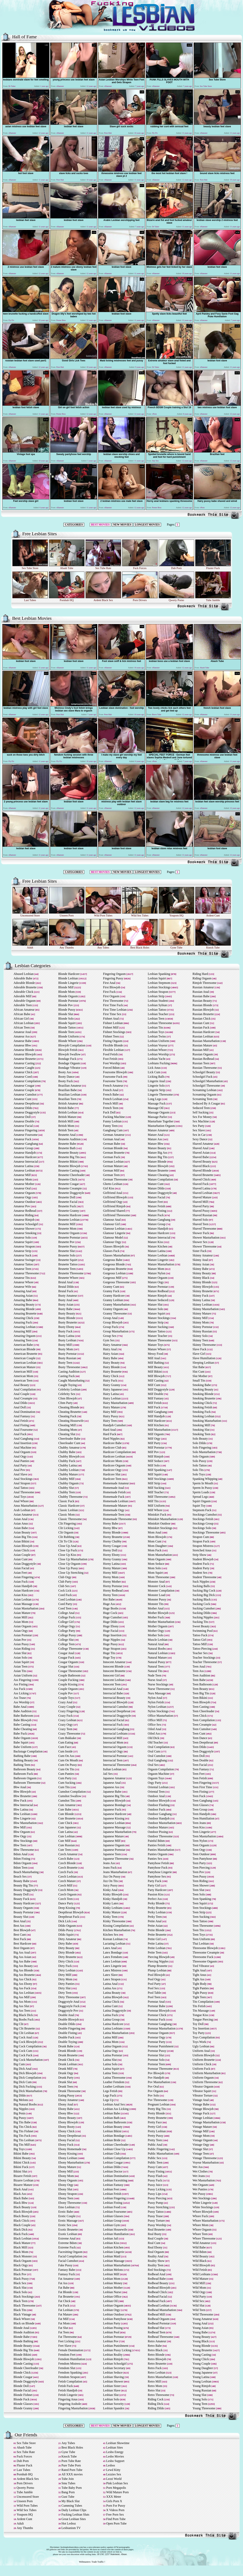  Describe the element at coordinates (25, 1367) in the screenshot. I see `American Mature` at that location.